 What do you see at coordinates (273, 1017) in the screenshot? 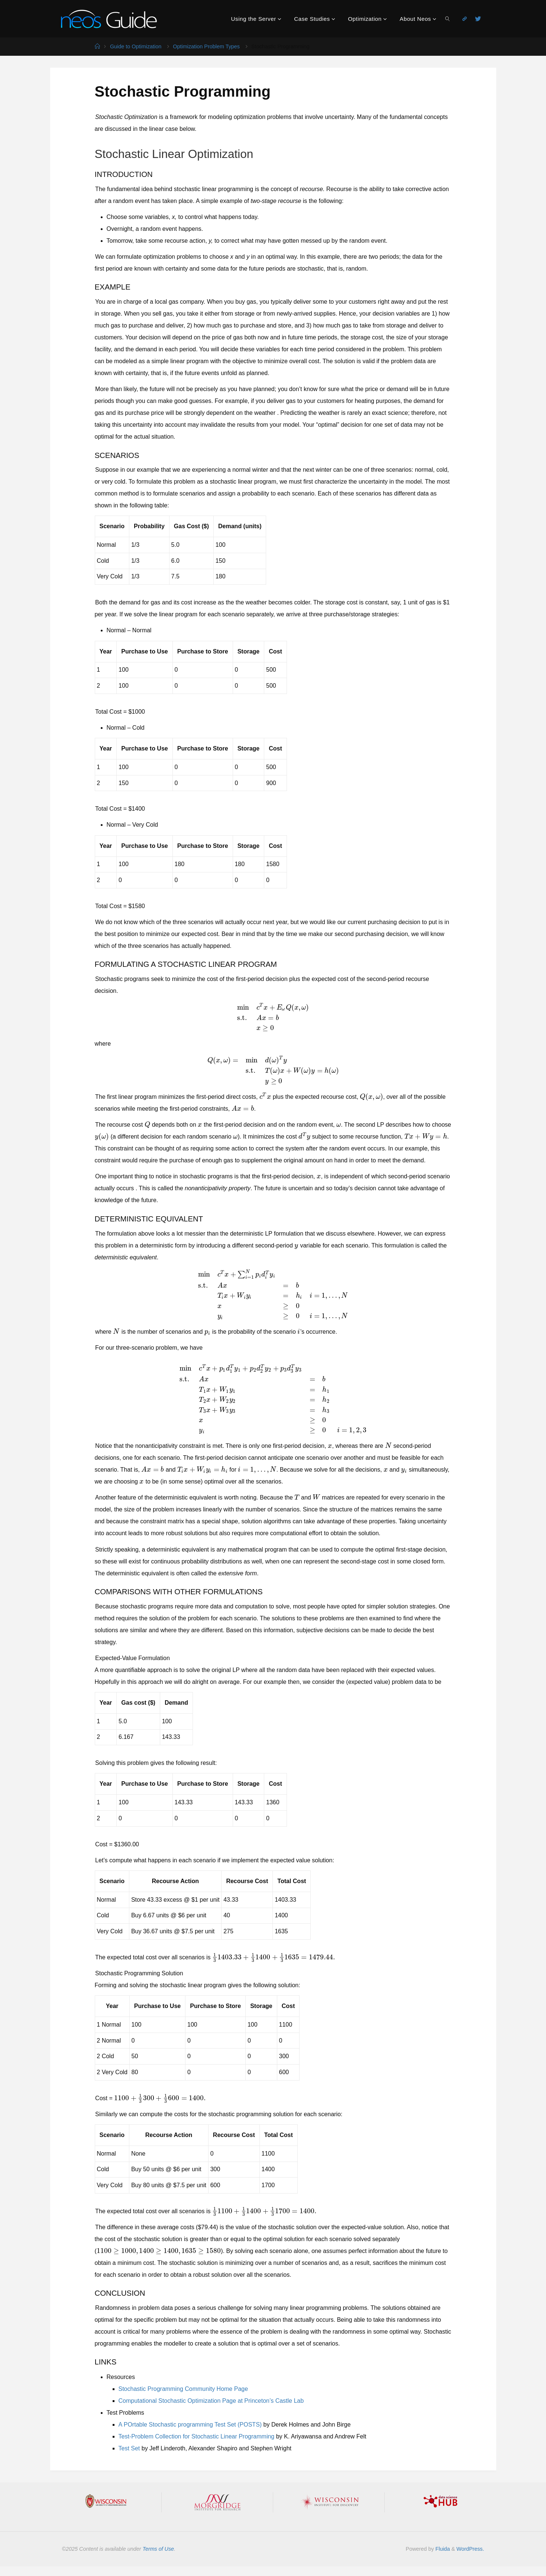
I see `[presentation]` at bounding box center [273, 1017].